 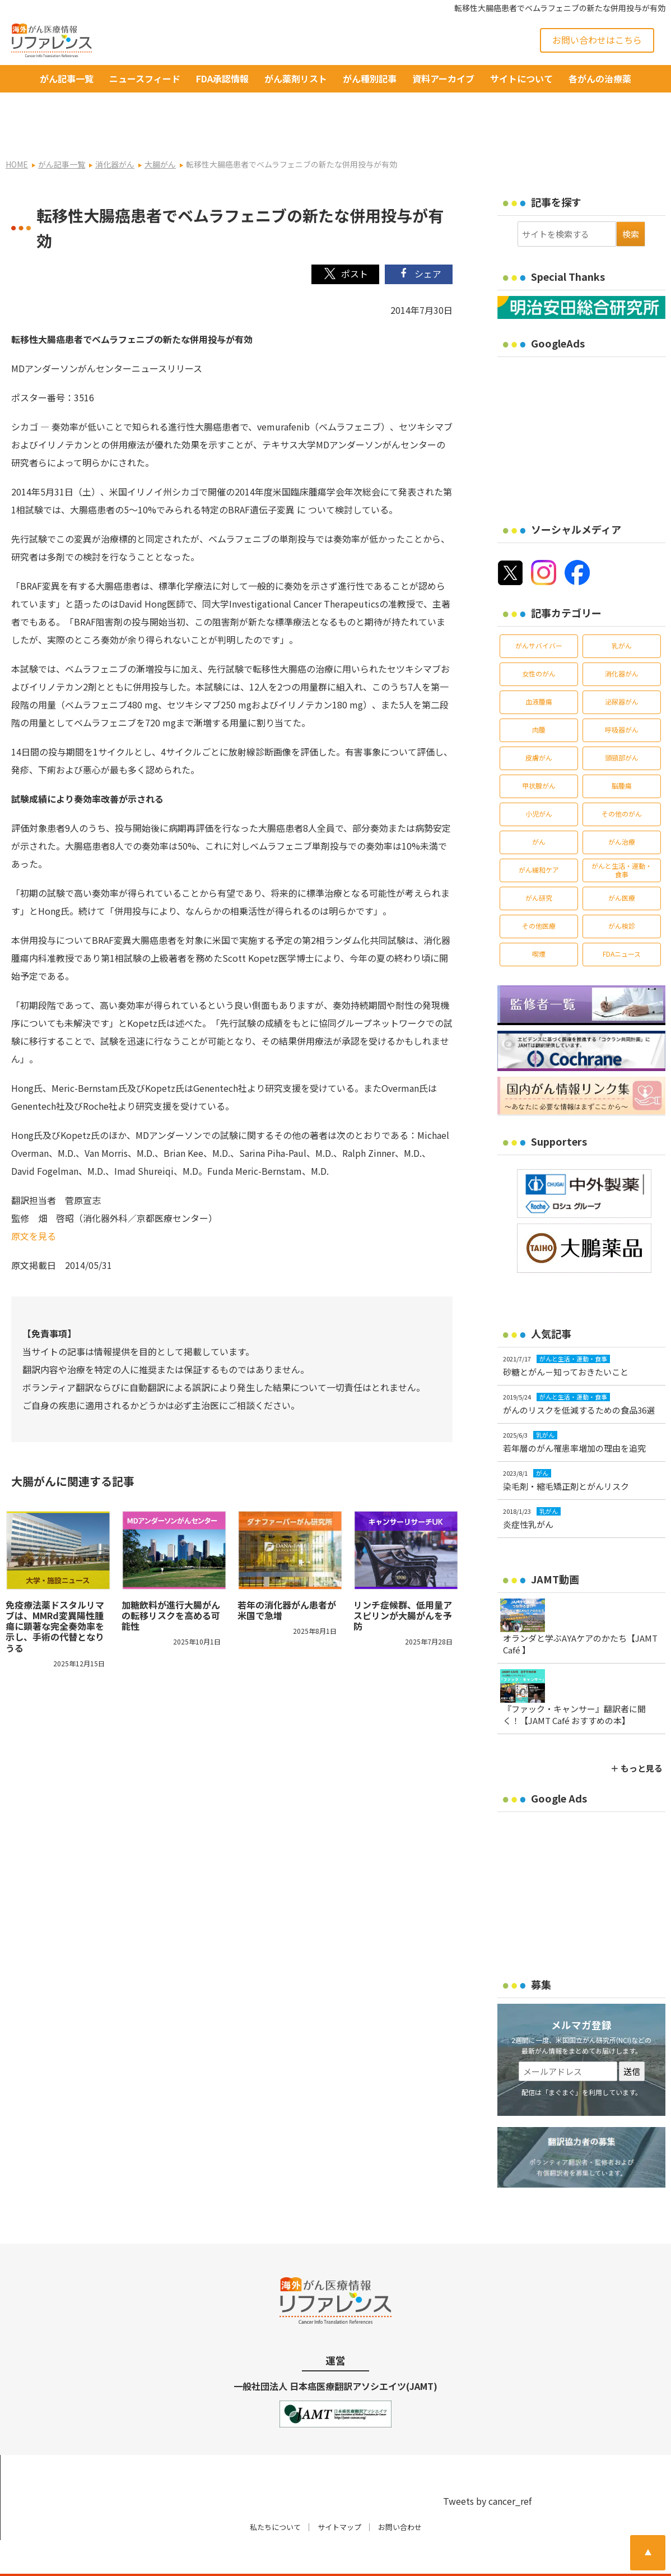 I want to click on サイトマップ, so click(x=339, y=2491).